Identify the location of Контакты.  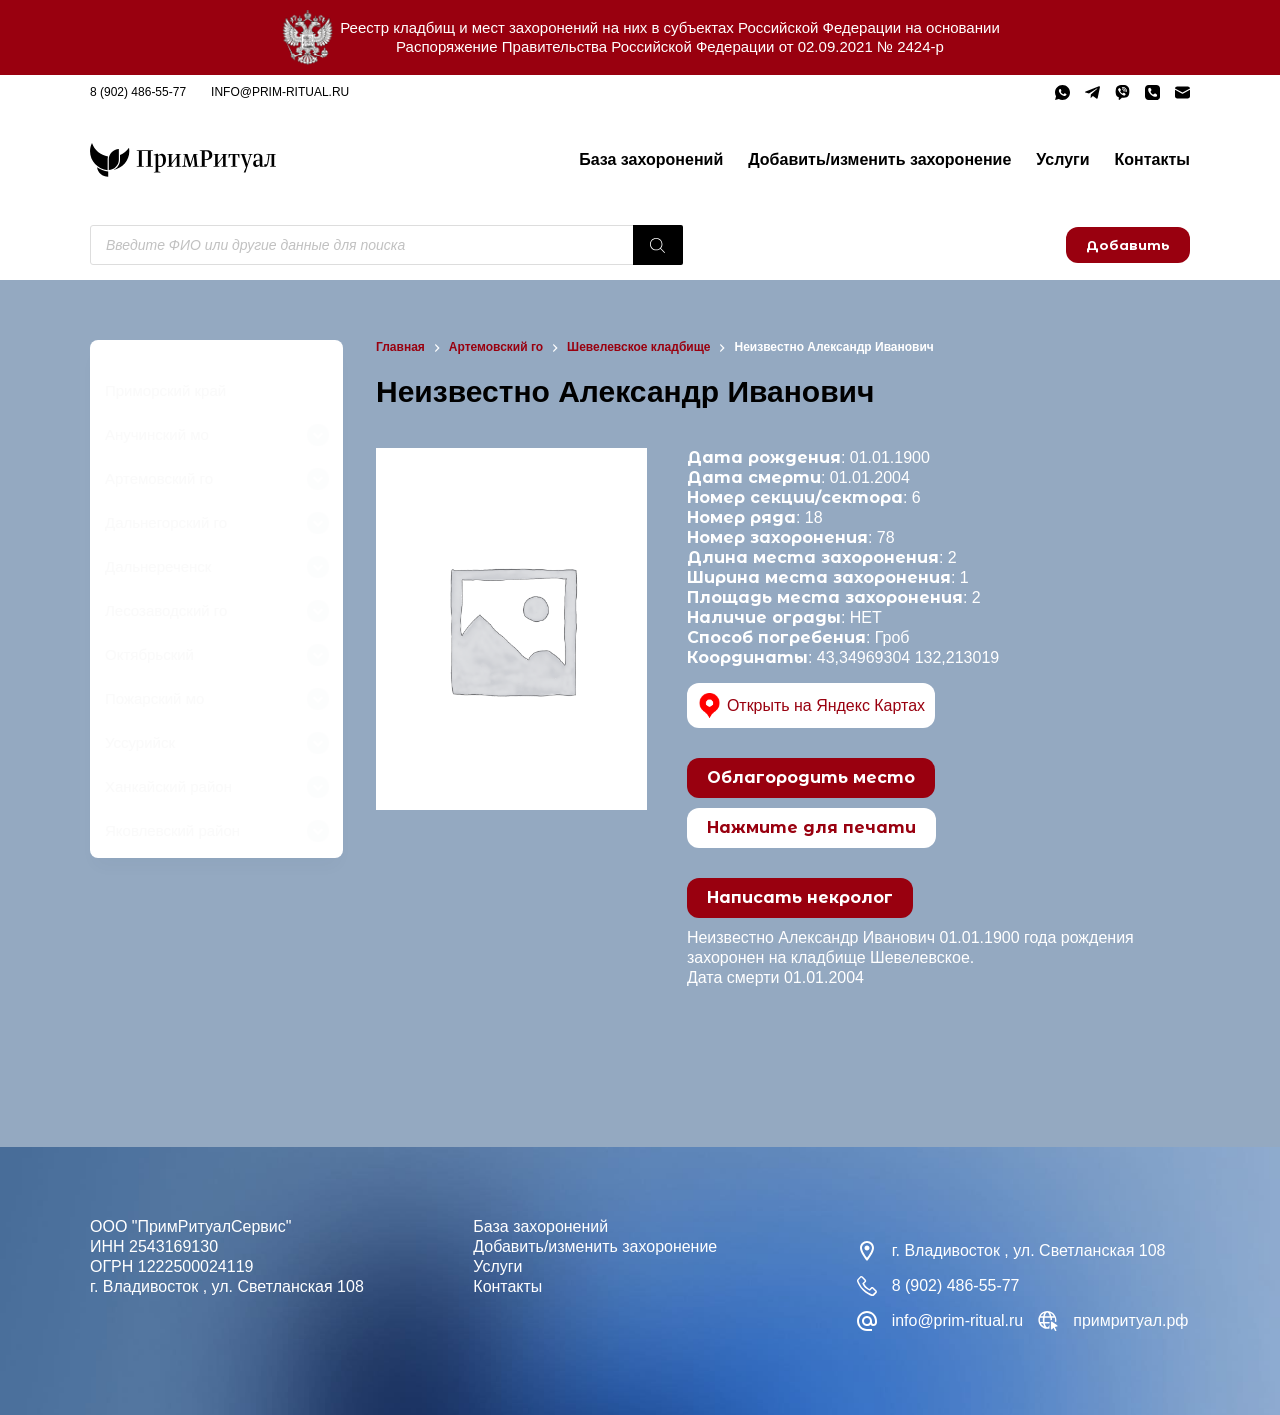
(1152, 159).